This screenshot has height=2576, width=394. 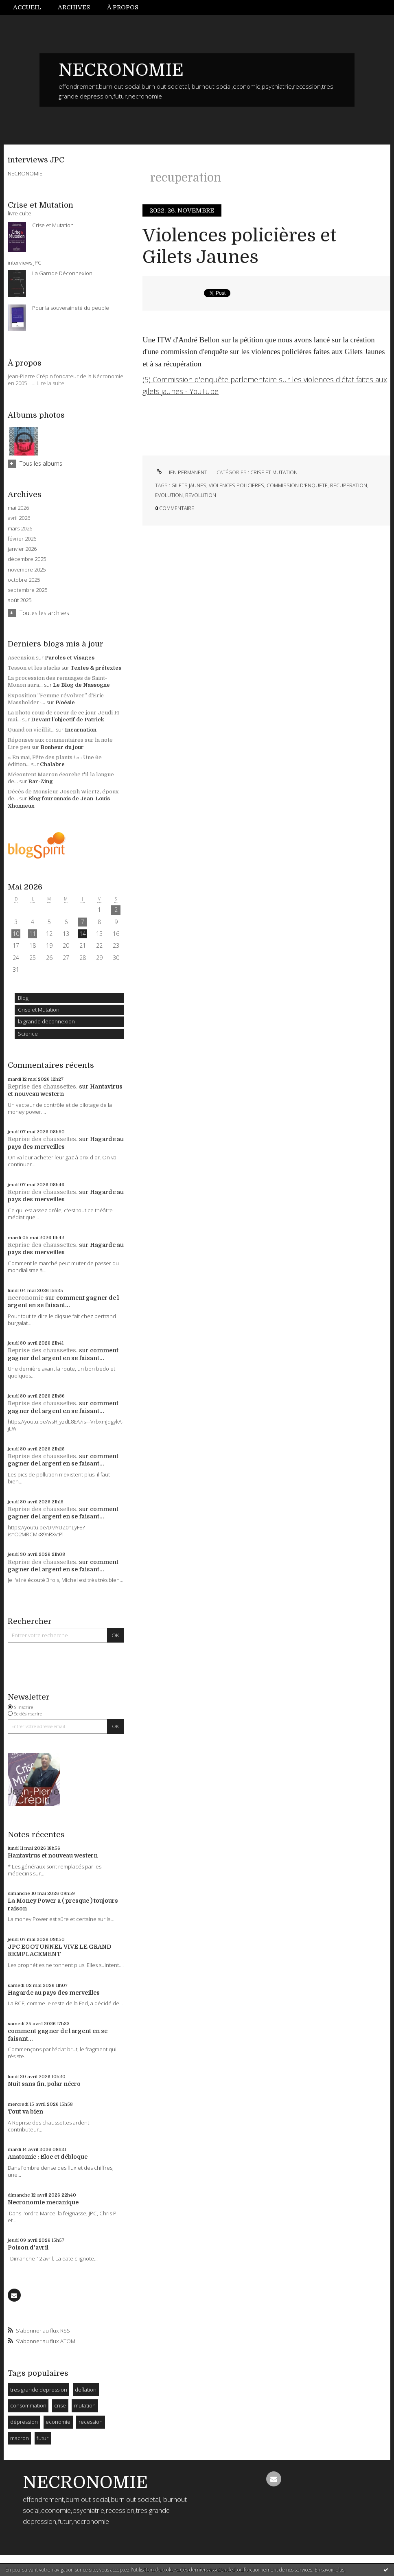 I want to click on mars 2026, so click(x=20, y=528).